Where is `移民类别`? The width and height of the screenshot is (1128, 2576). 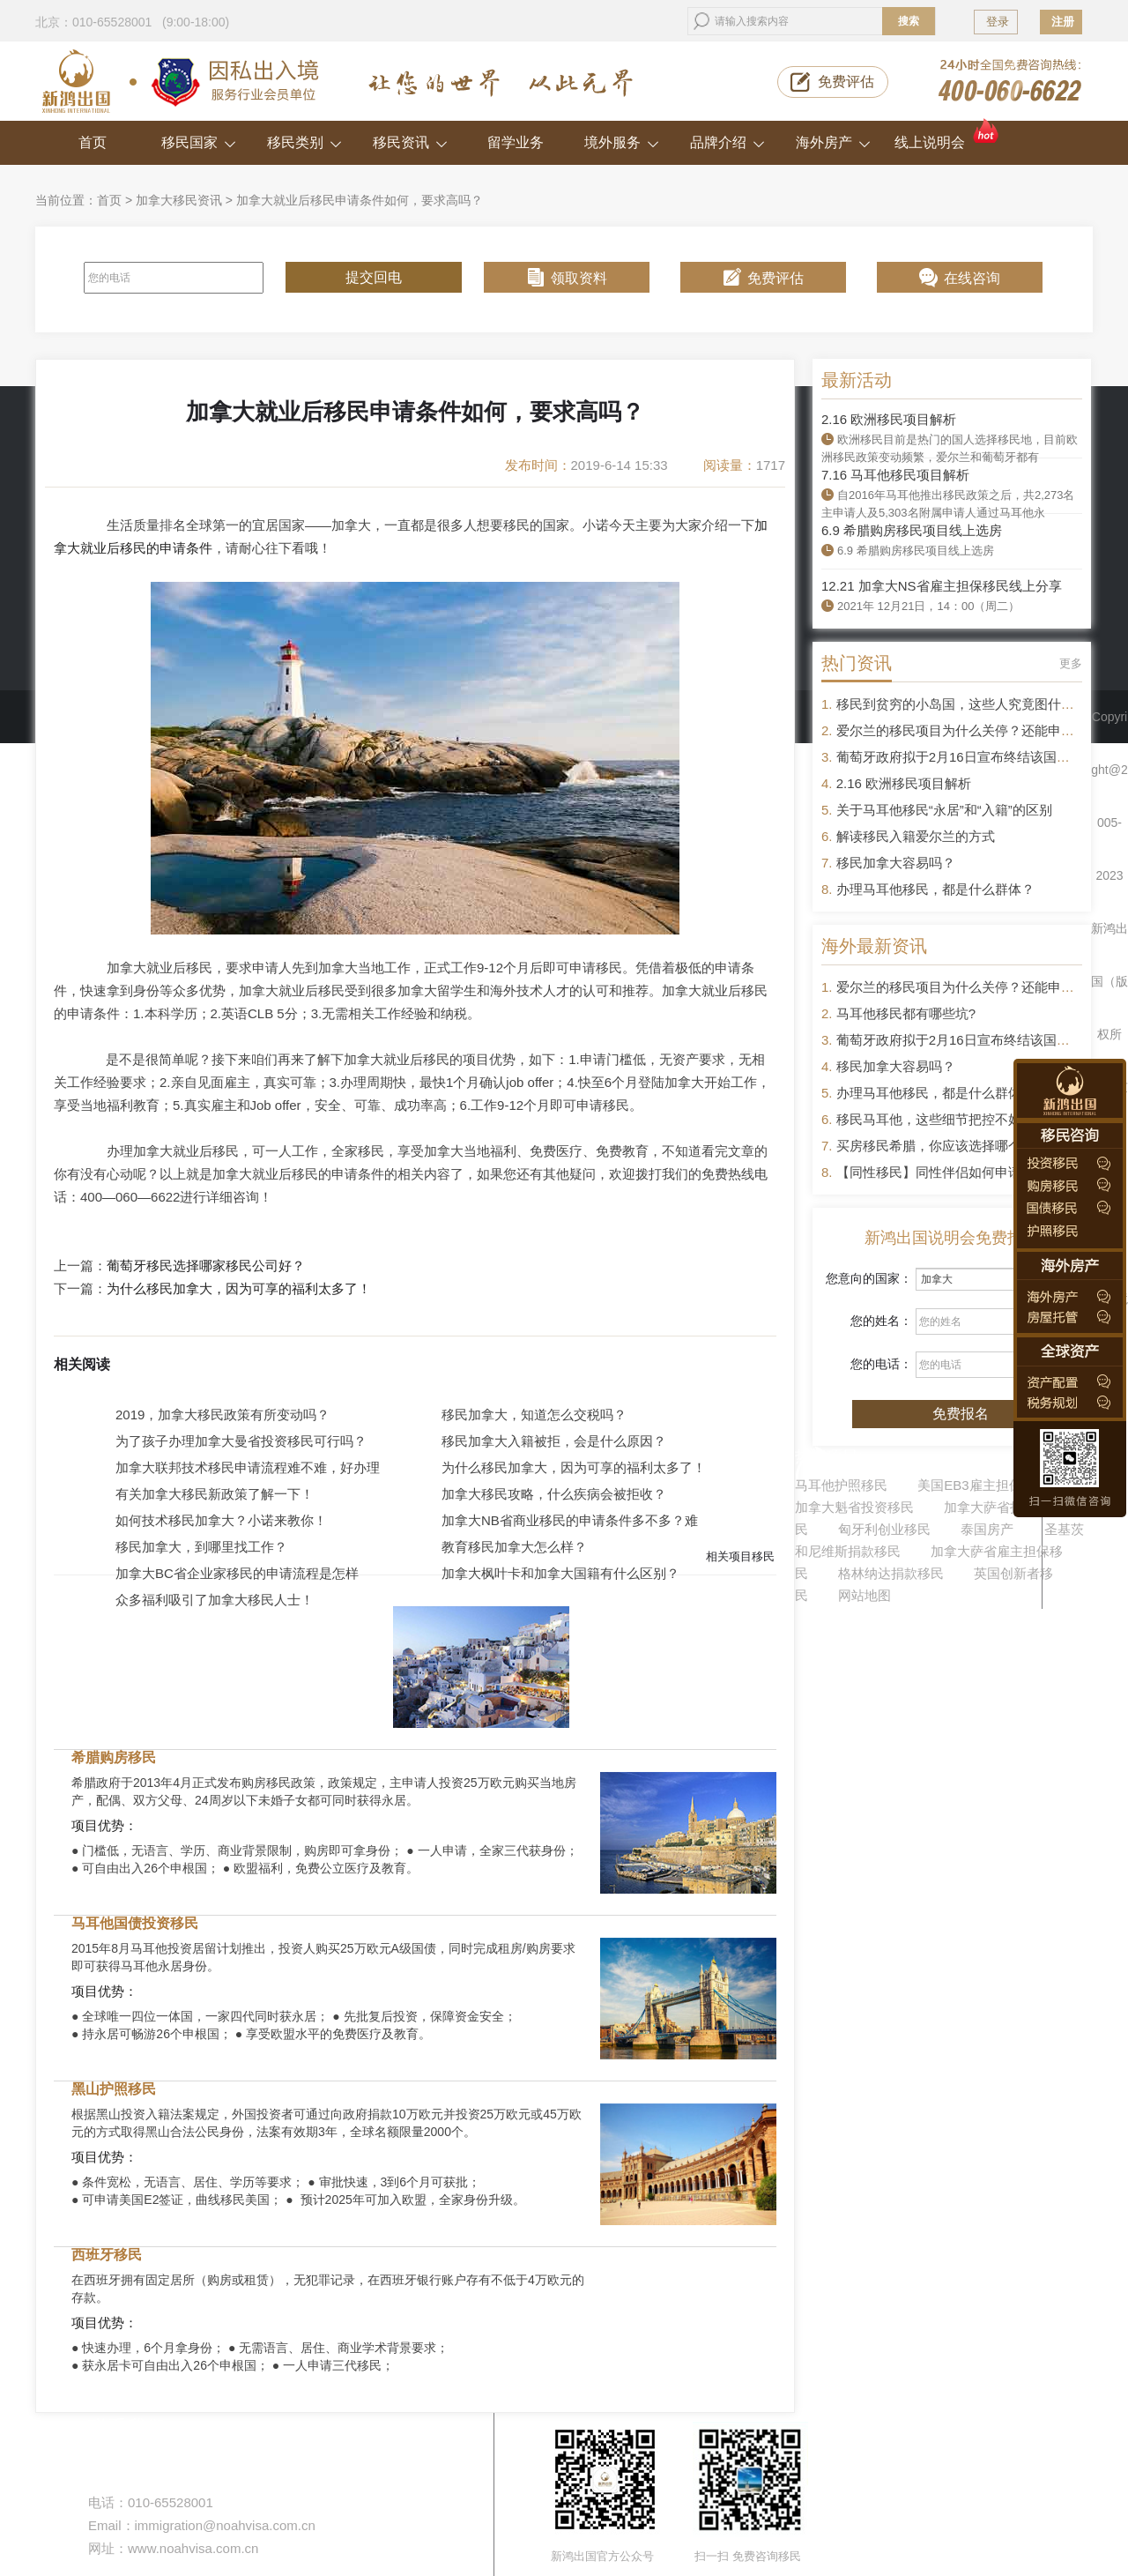
移民类别 is located at coordinates (304, 142).